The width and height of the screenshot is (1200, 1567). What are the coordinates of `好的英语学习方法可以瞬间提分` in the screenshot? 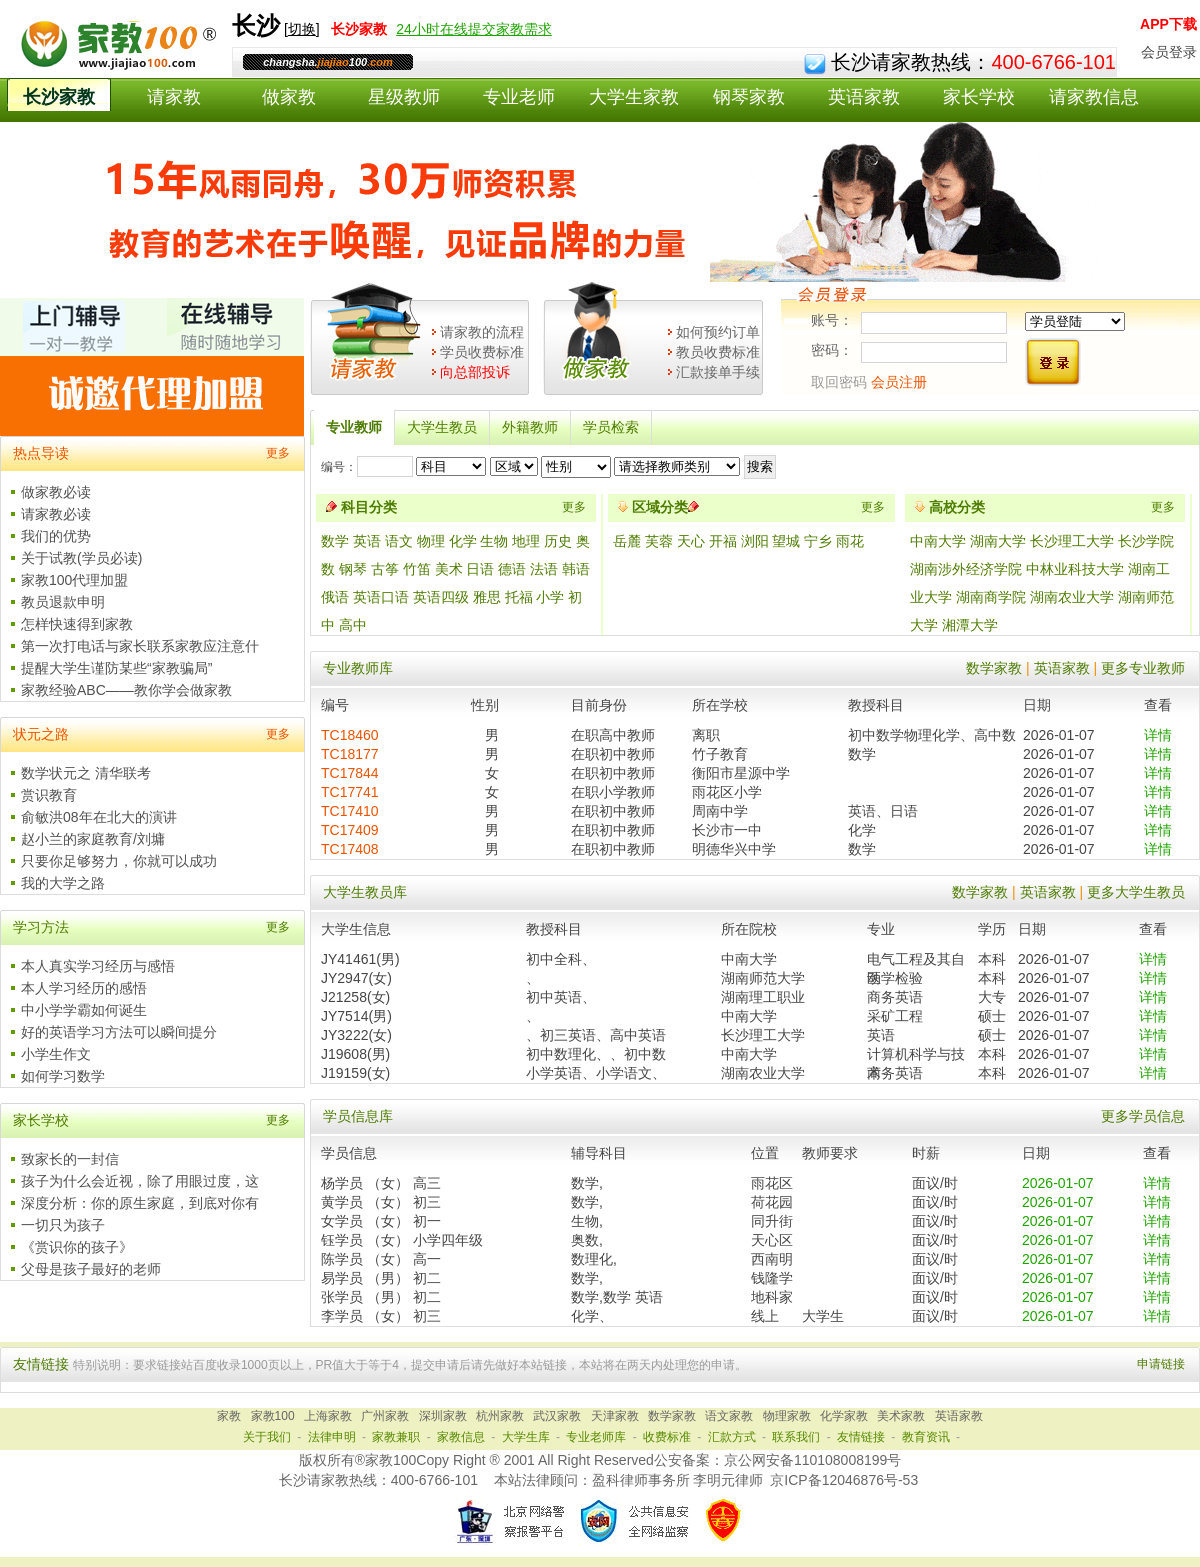 It's located at (119, 1032).